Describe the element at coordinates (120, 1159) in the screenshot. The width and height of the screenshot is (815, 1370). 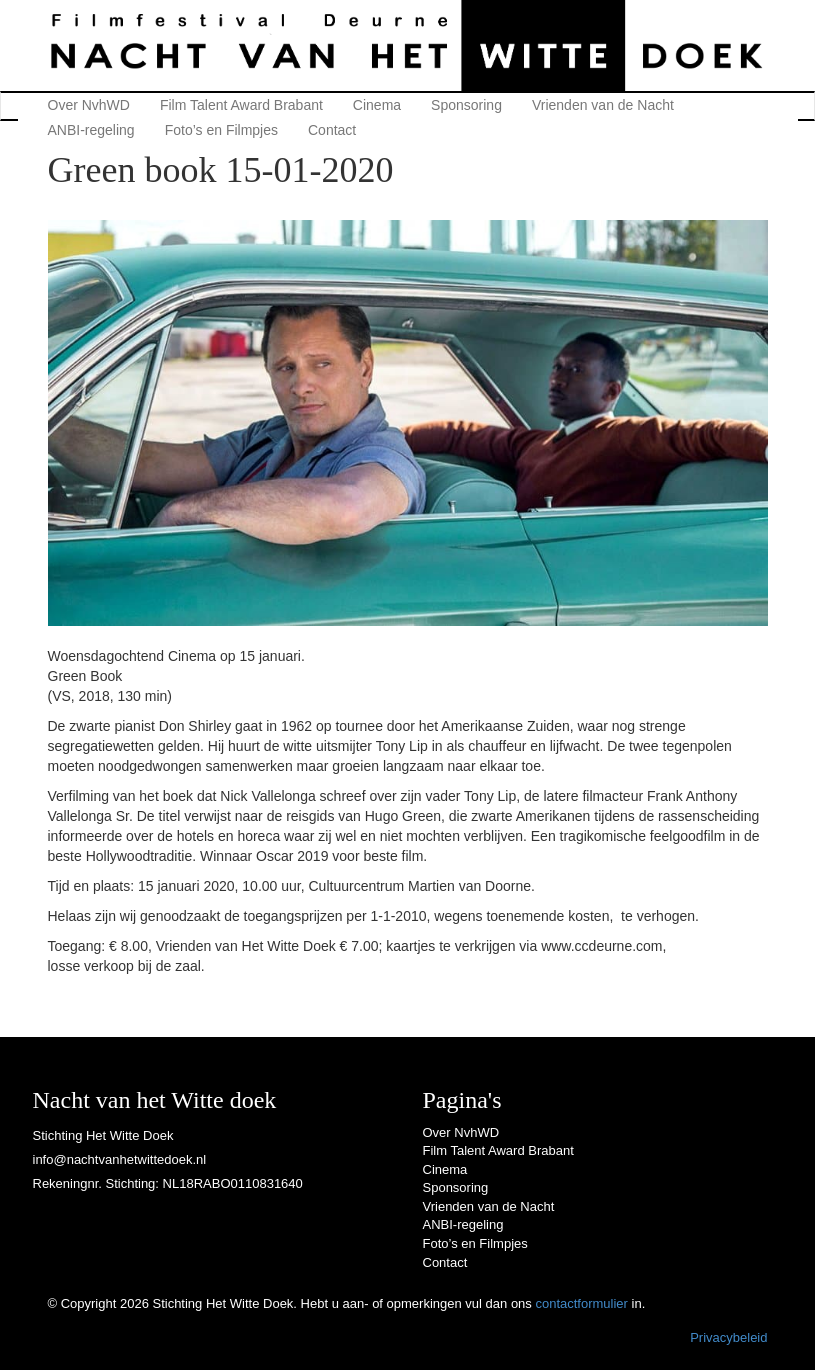
I see `info@nachtvanhetwittedoek.nl` at that location.